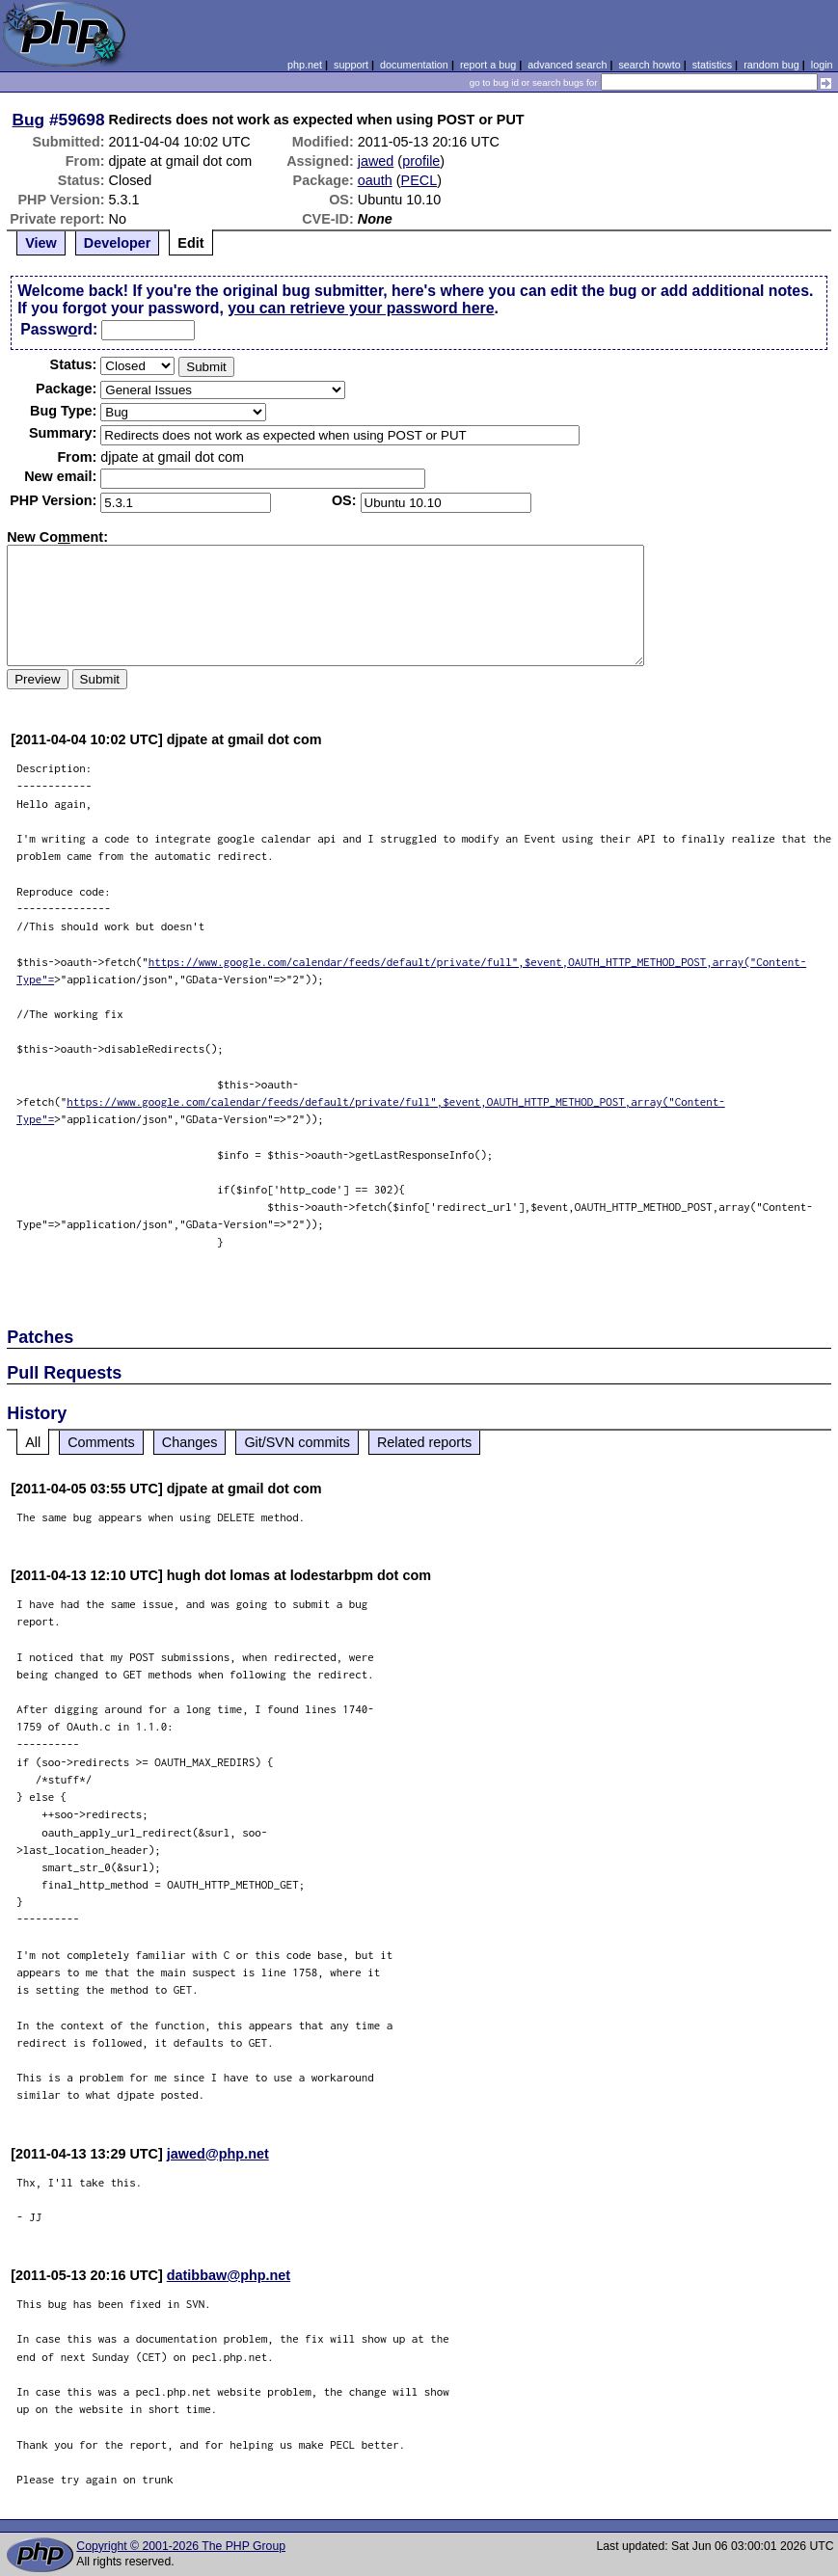  What do you see at coordinates (190, 1442) in the screenshot?
I see `Changes` at bounding box center [190, 1442].